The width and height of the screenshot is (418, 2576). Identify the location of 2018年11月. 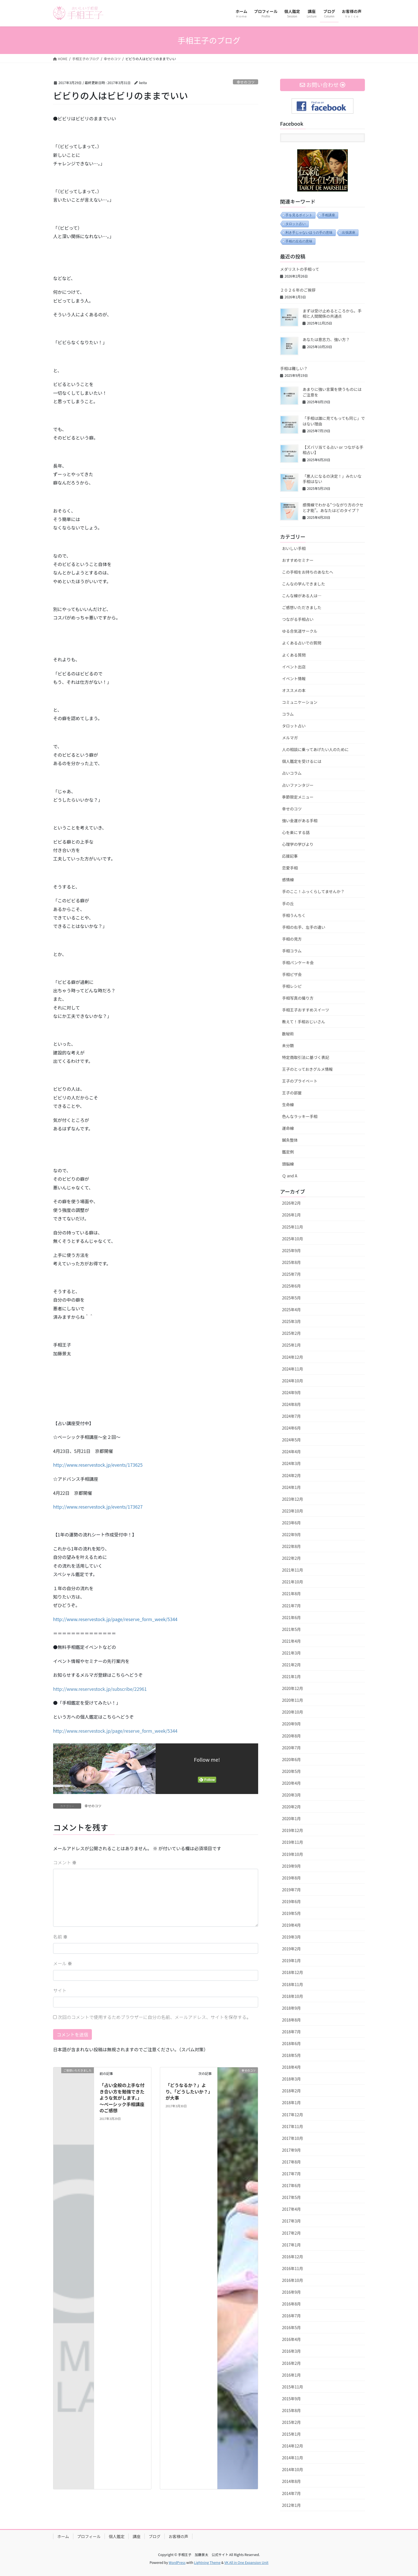
(292, 1984).